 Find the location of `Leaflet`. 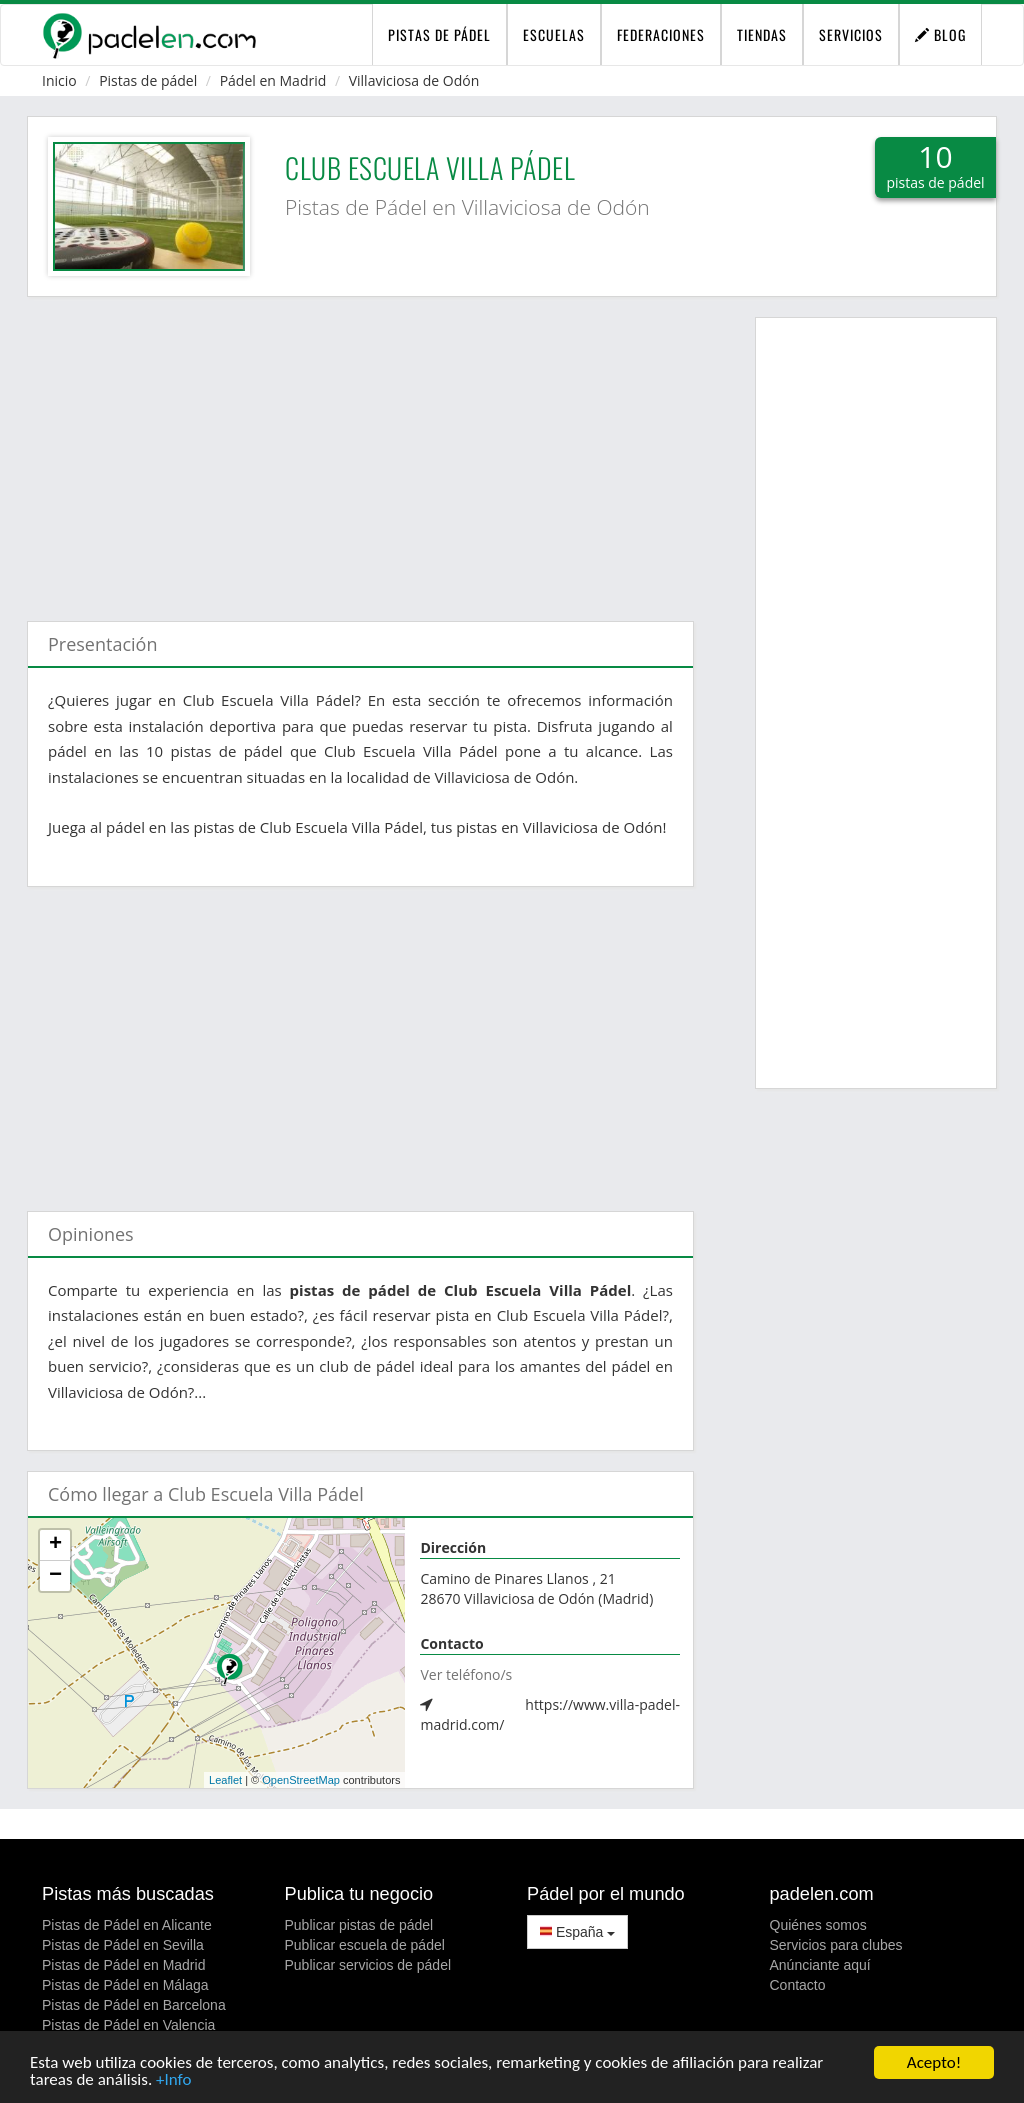

Leaflet is located at coordinates (225, 1780).